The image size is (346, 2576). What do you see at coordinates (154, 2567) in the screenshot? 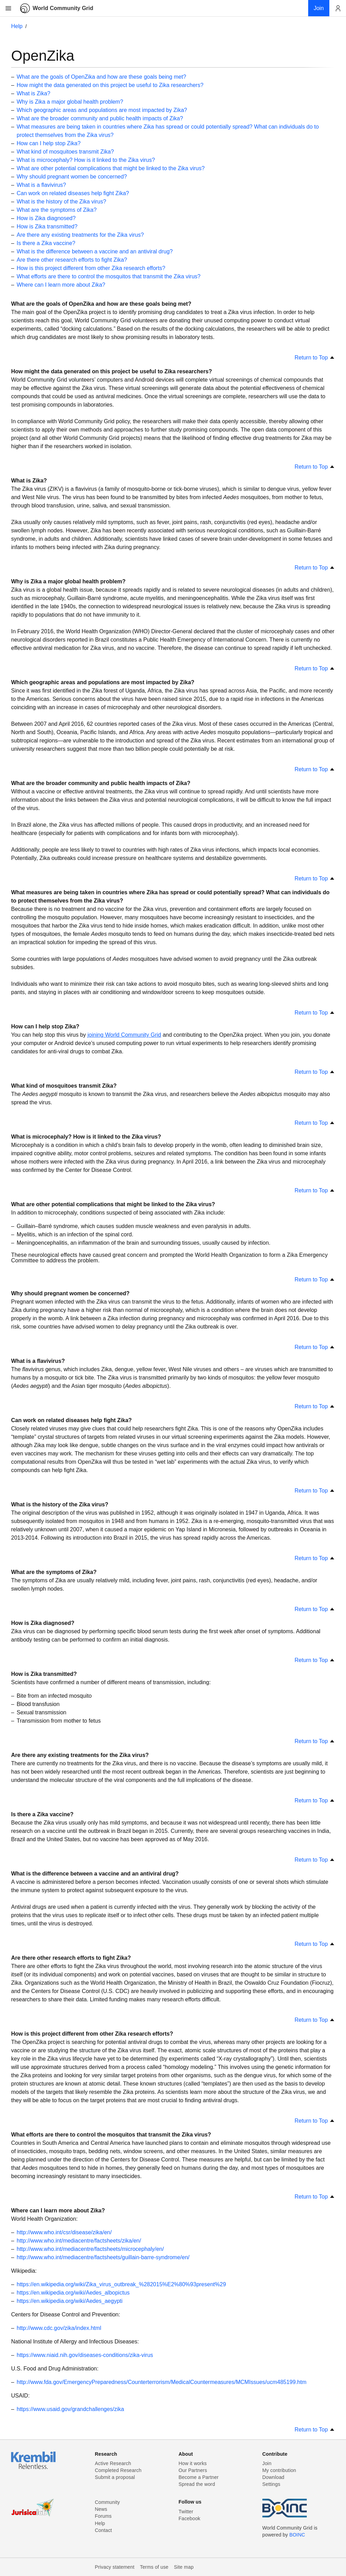
I see `Terms of use` at bounding box center [154, 2567].